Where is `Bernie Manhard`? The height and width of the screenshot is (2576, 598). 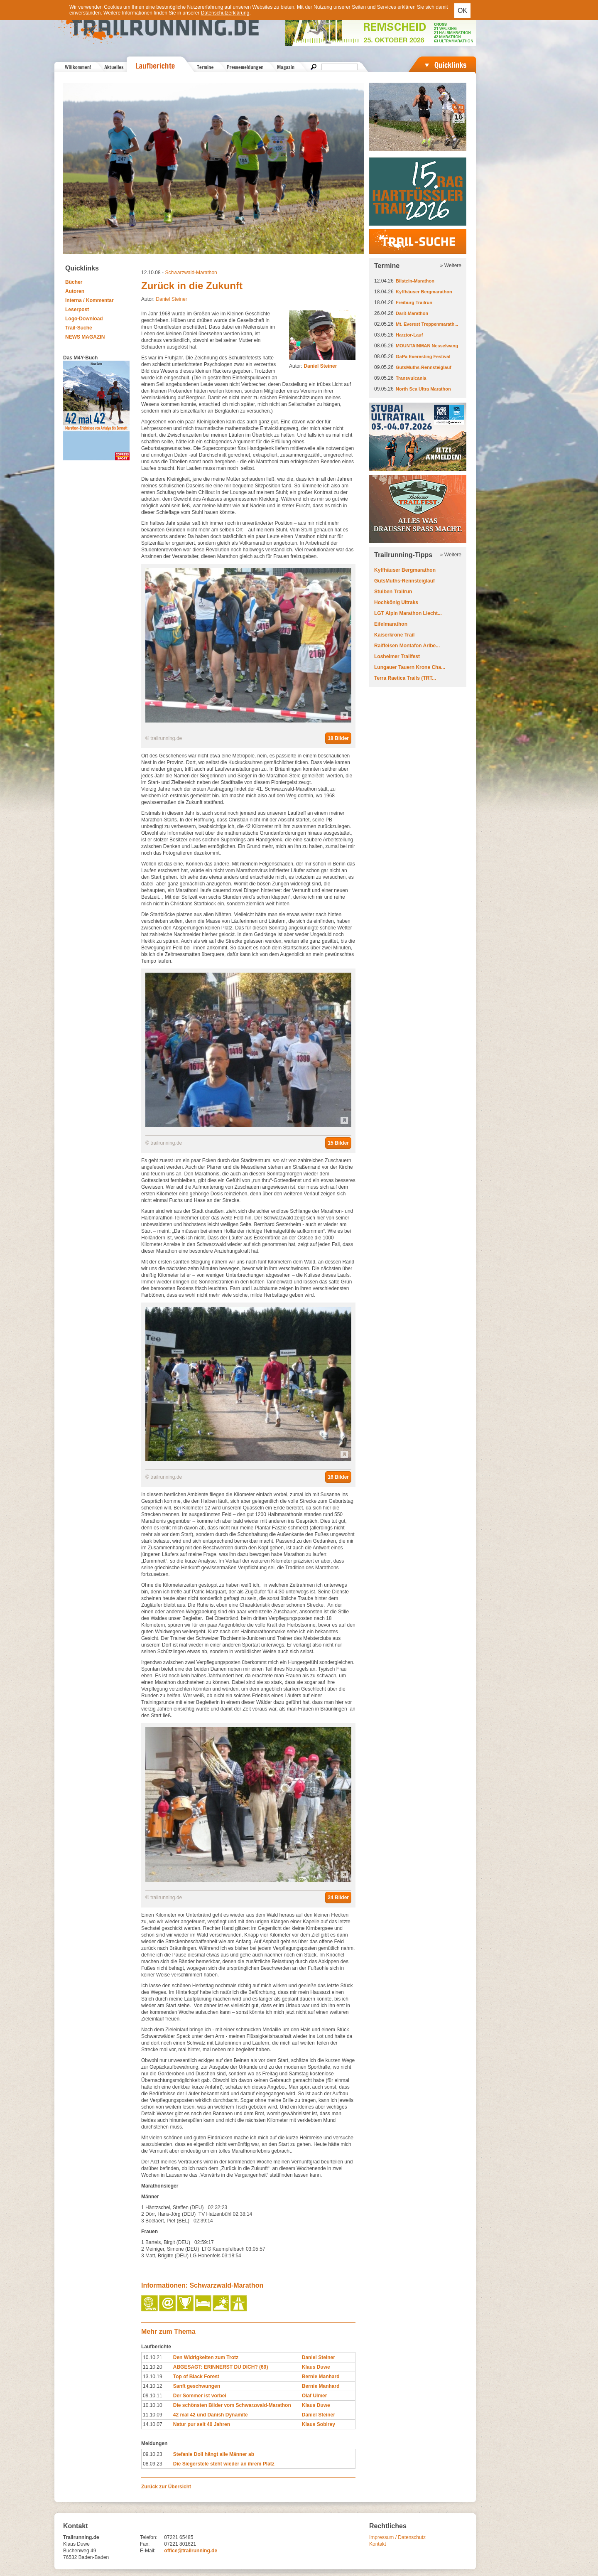 Bernie Manhard is located at coordinates (321, 2376).